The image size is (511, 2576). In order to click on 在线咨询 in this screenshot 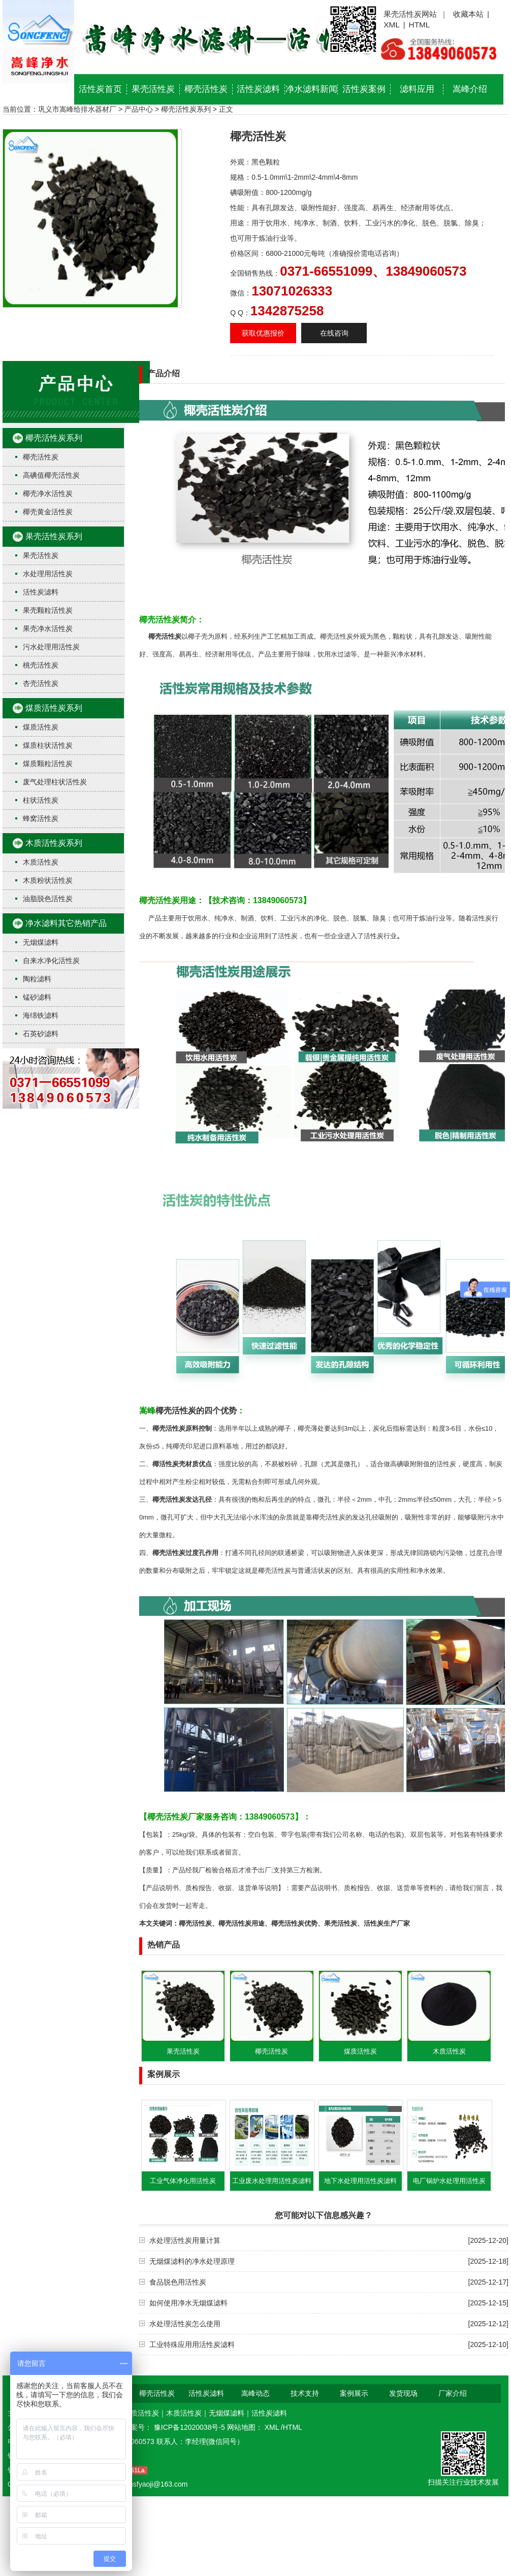, I will do `click(334, 333)`.